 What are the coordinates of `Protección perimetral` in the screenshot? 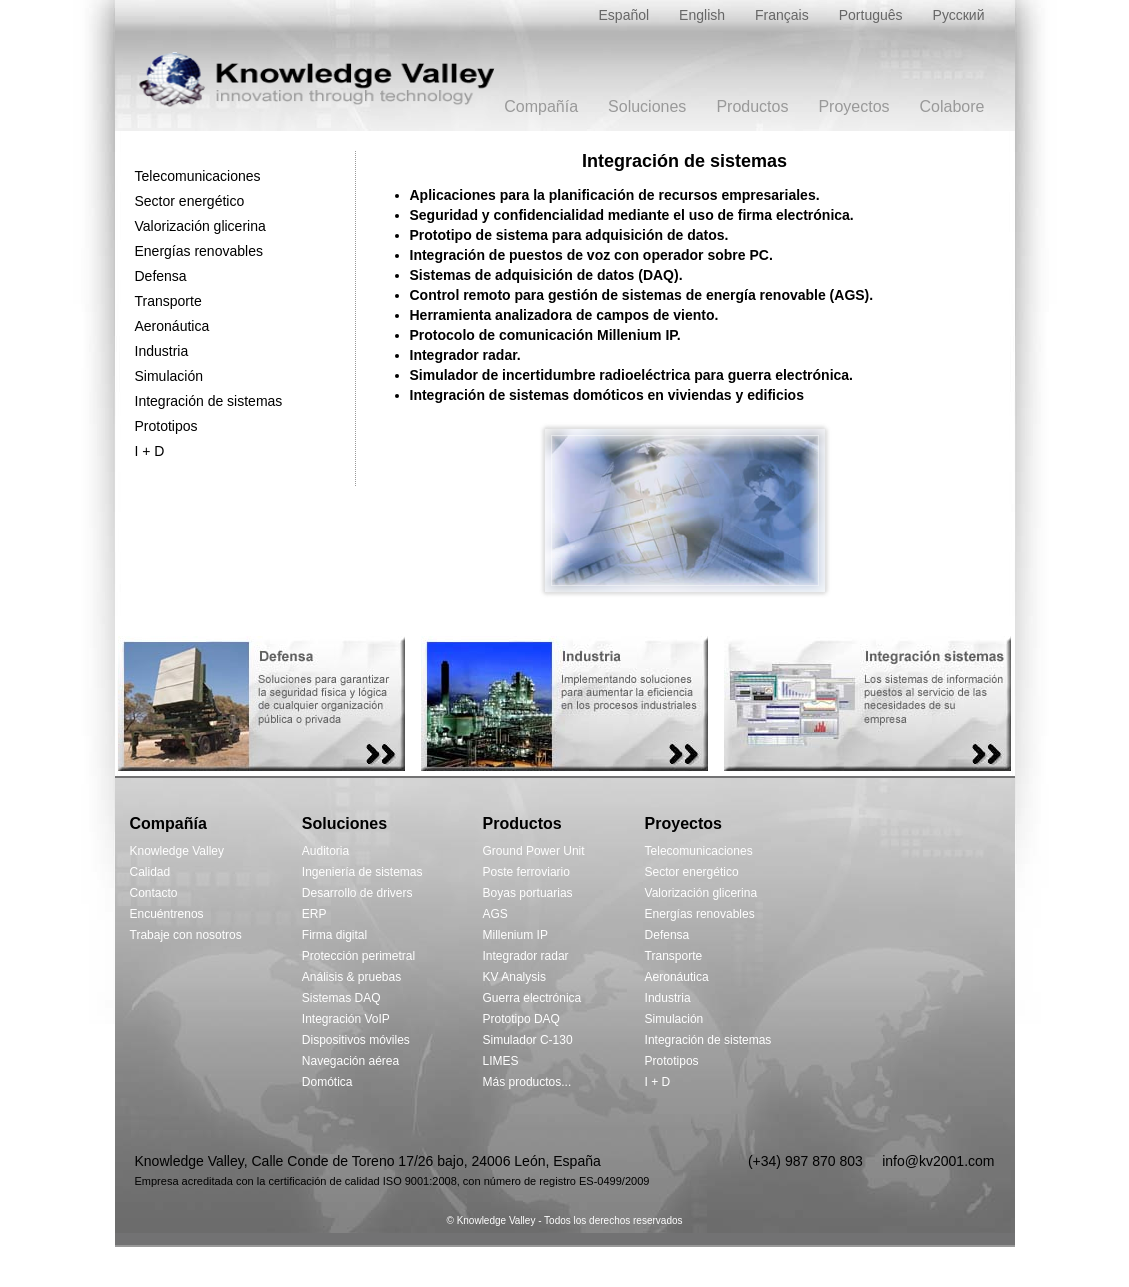 It's located at (358, 956).